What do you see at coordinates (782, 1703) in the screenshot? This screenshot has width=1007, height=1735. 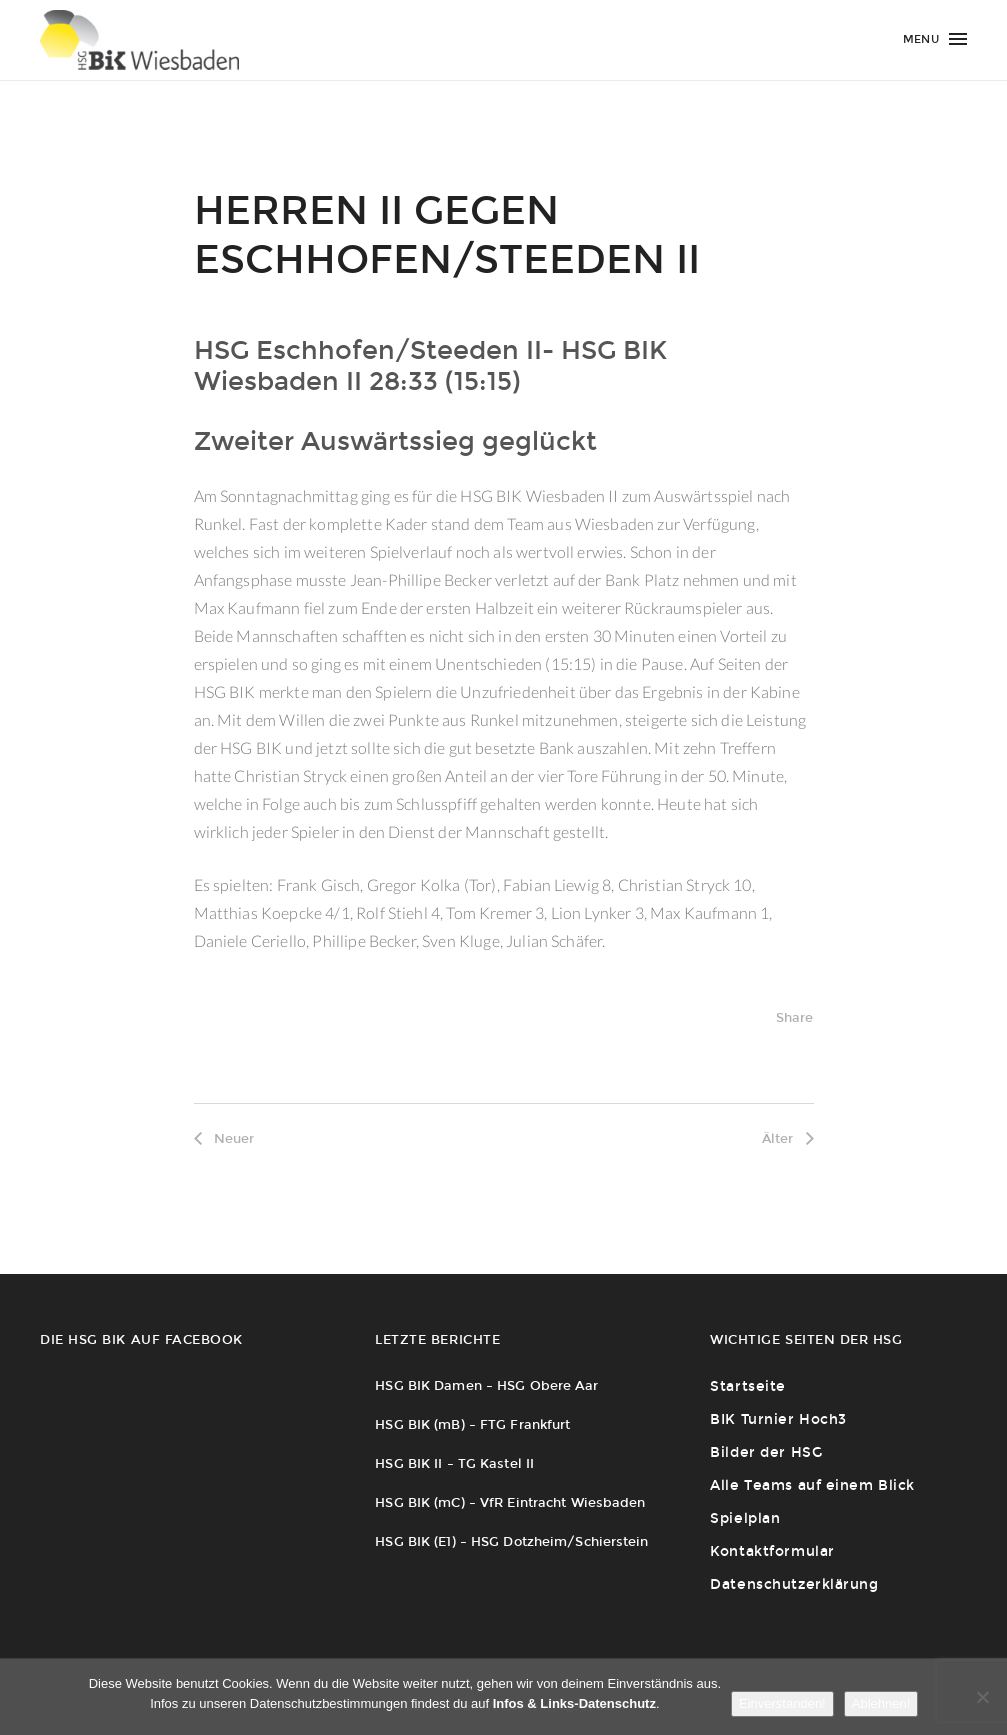 I see `Einverstanden!` at bounding box center [782, 1703].